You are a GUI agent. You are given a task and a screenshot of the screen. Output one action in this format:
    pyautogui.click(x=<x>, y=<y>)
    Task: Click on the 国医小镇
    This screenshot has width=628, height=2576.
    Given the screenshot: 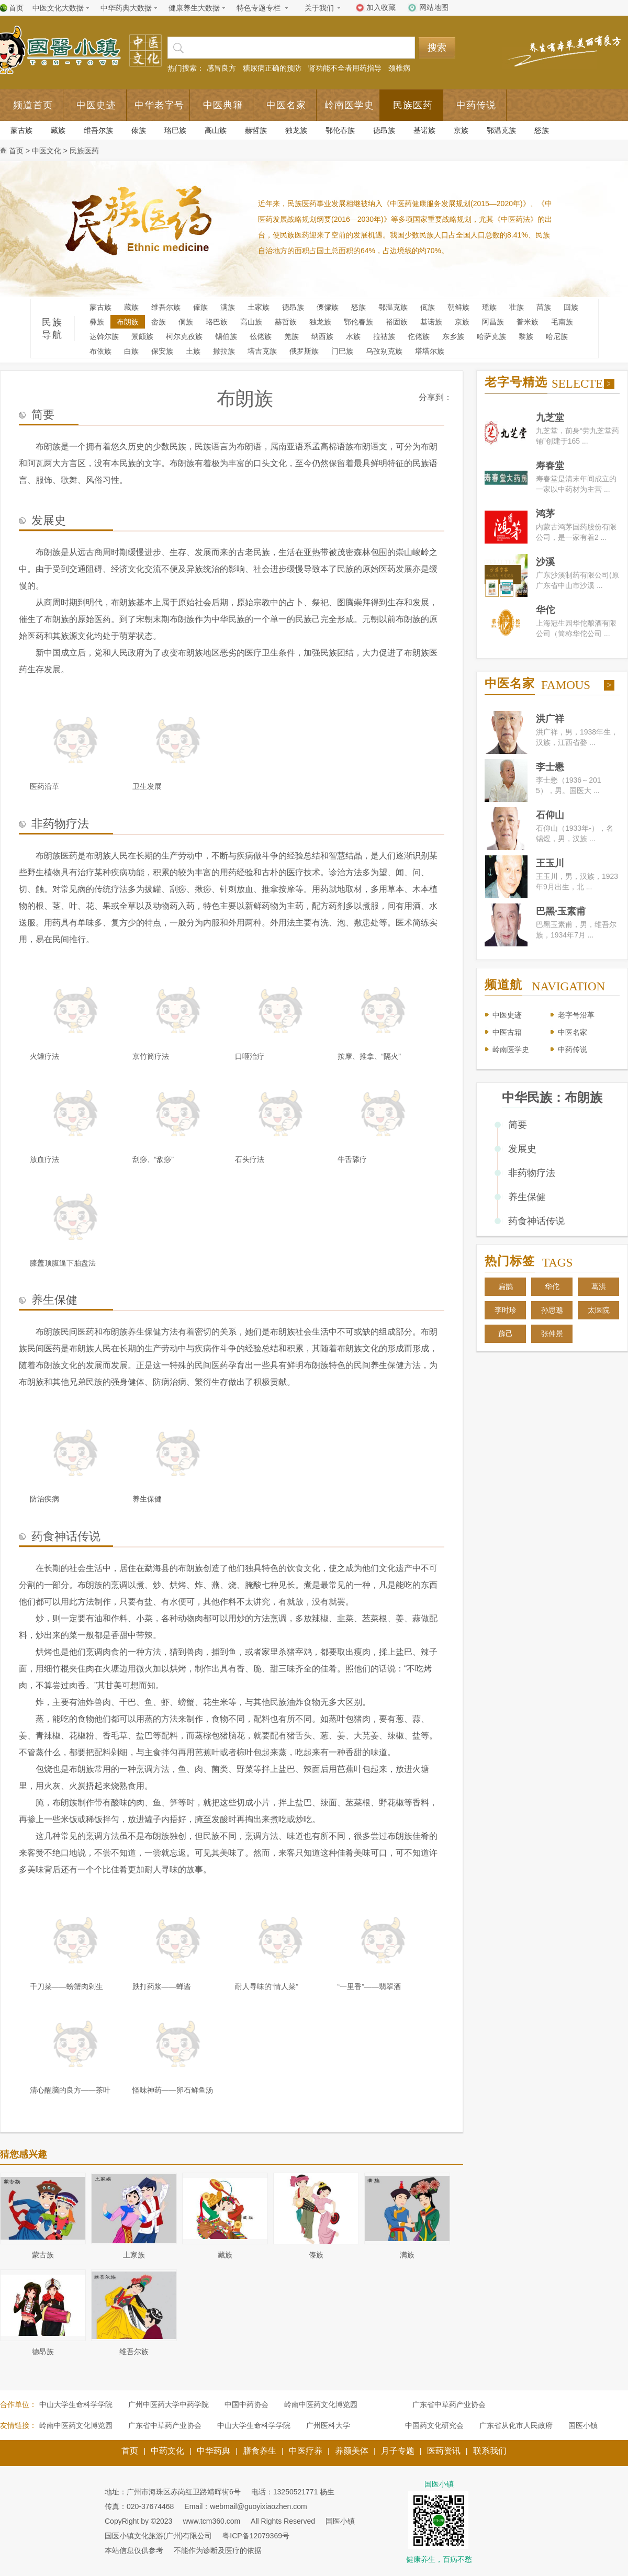 What is the action you would take?
    pyautogui.click(x=583, y=2425)
    